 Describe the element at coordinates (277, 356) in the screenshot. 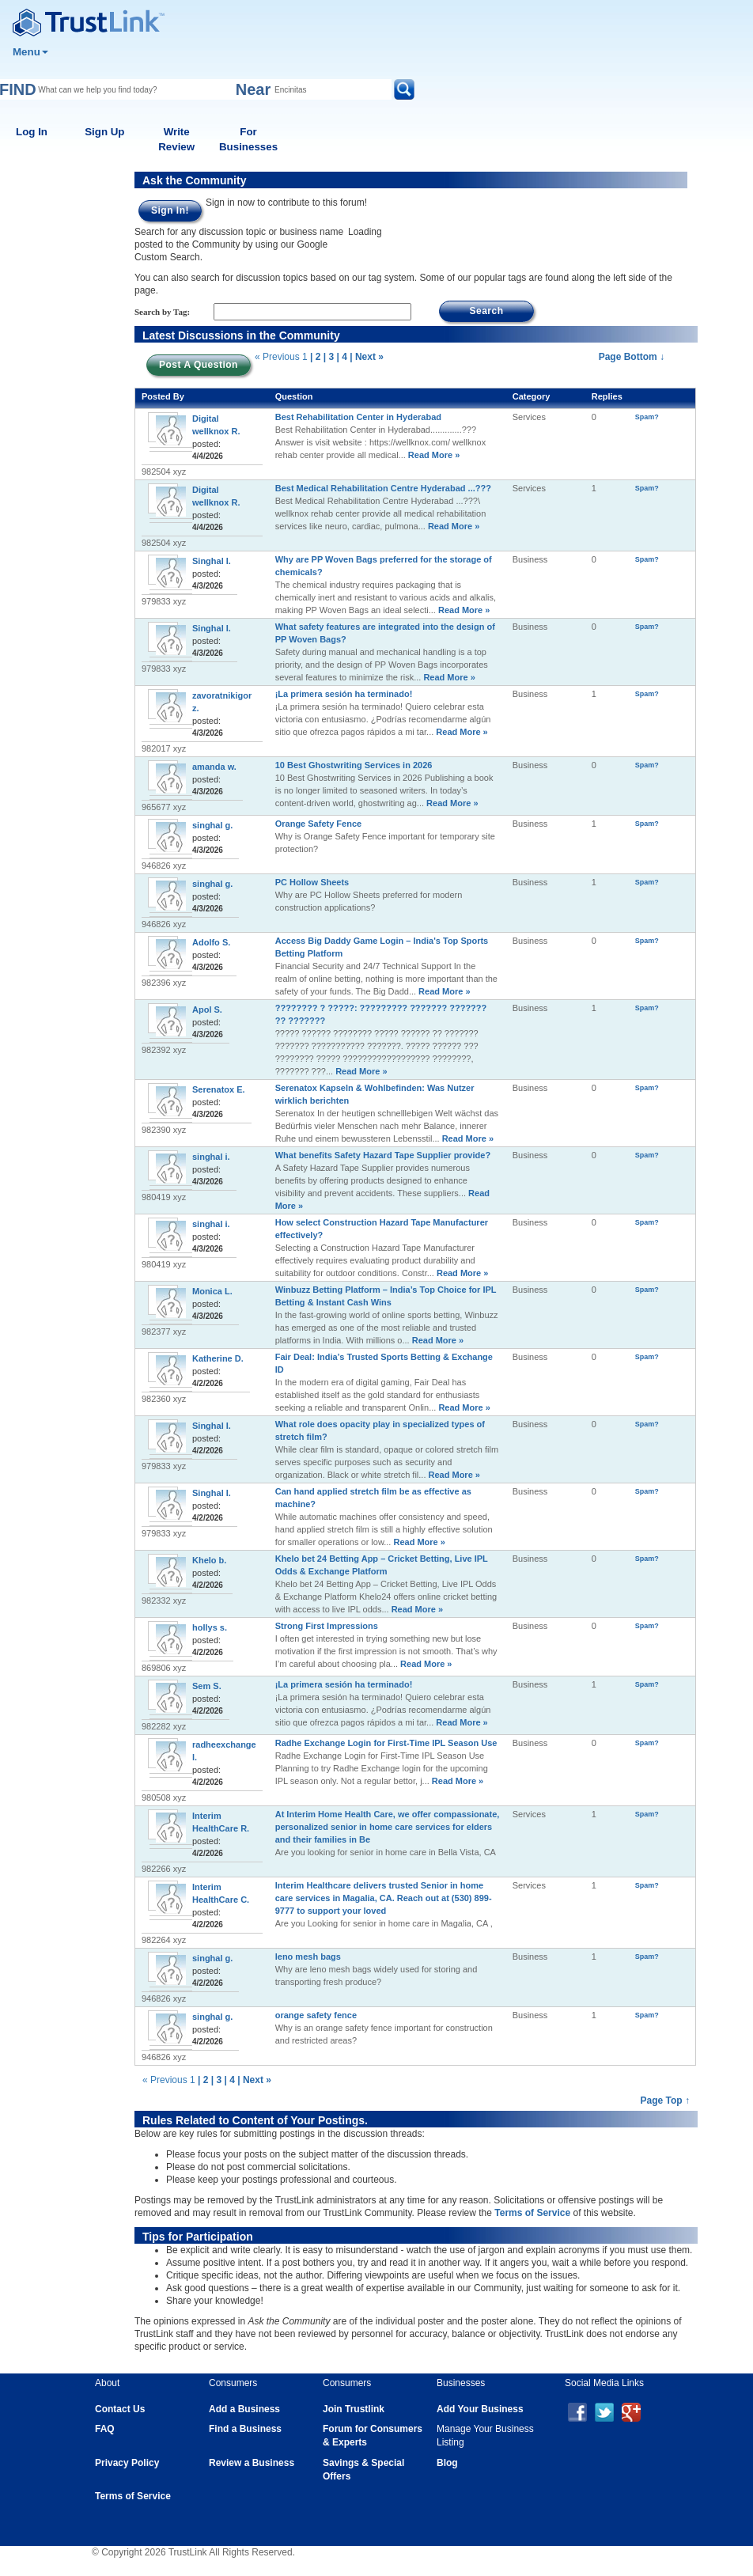

I see `« Previous` at that location.